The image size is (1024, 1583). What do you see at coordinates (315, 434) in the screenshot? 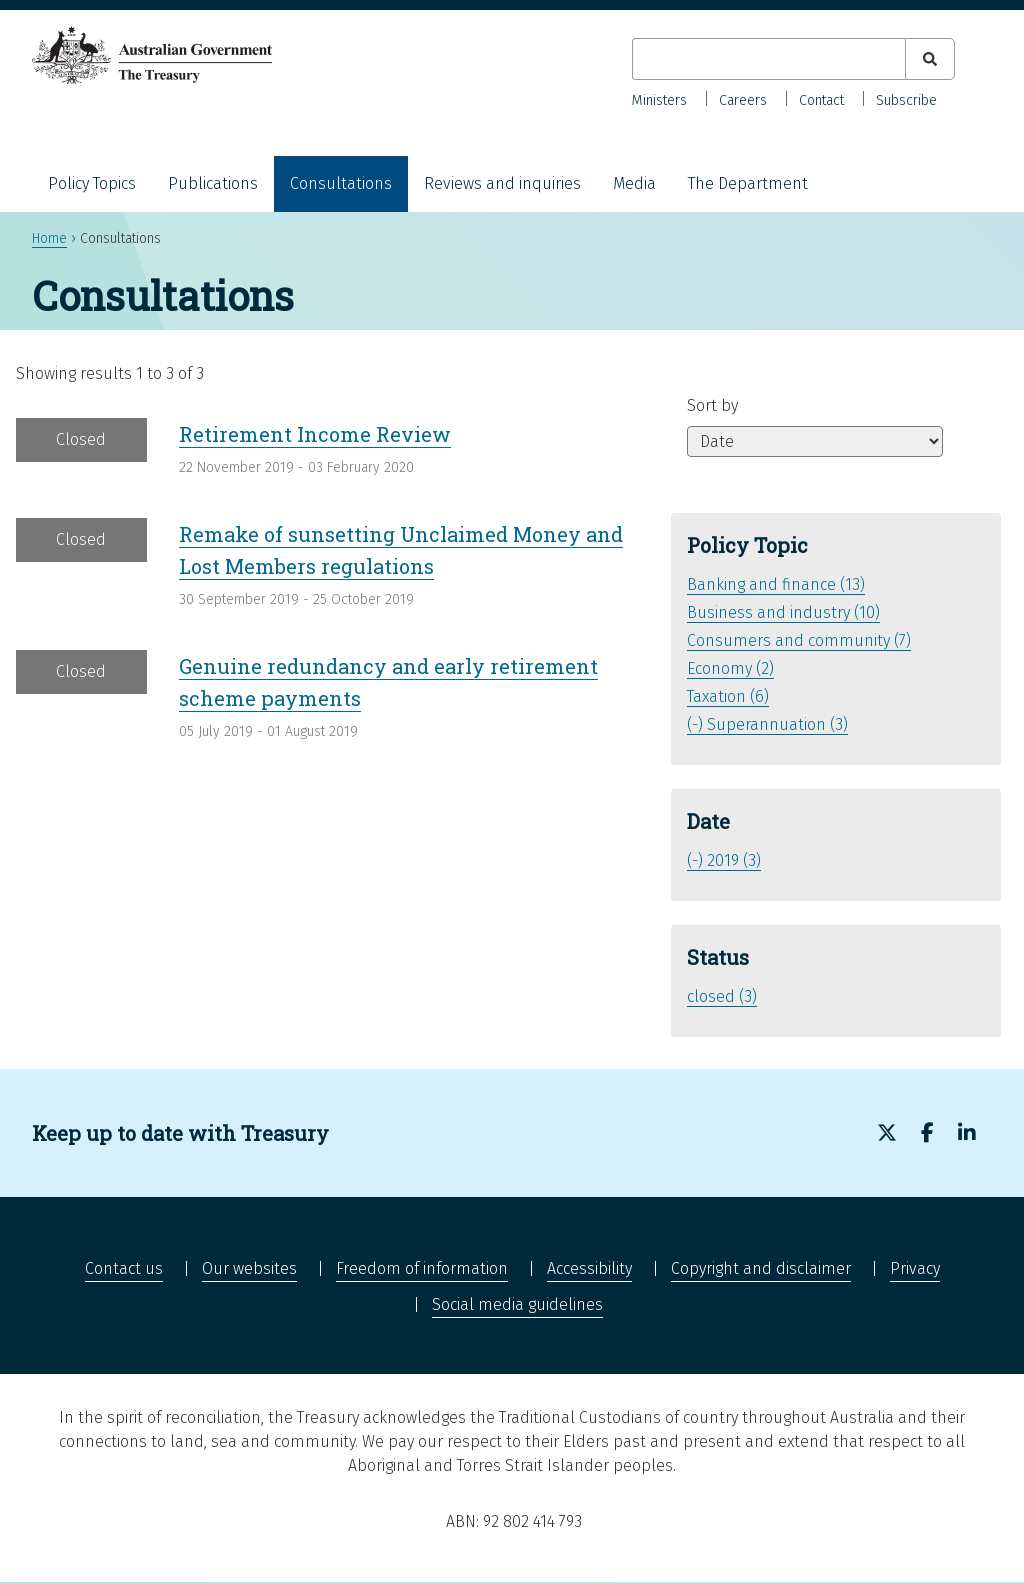
I see `Retirement Income Review` at bounding box center [315, 434].